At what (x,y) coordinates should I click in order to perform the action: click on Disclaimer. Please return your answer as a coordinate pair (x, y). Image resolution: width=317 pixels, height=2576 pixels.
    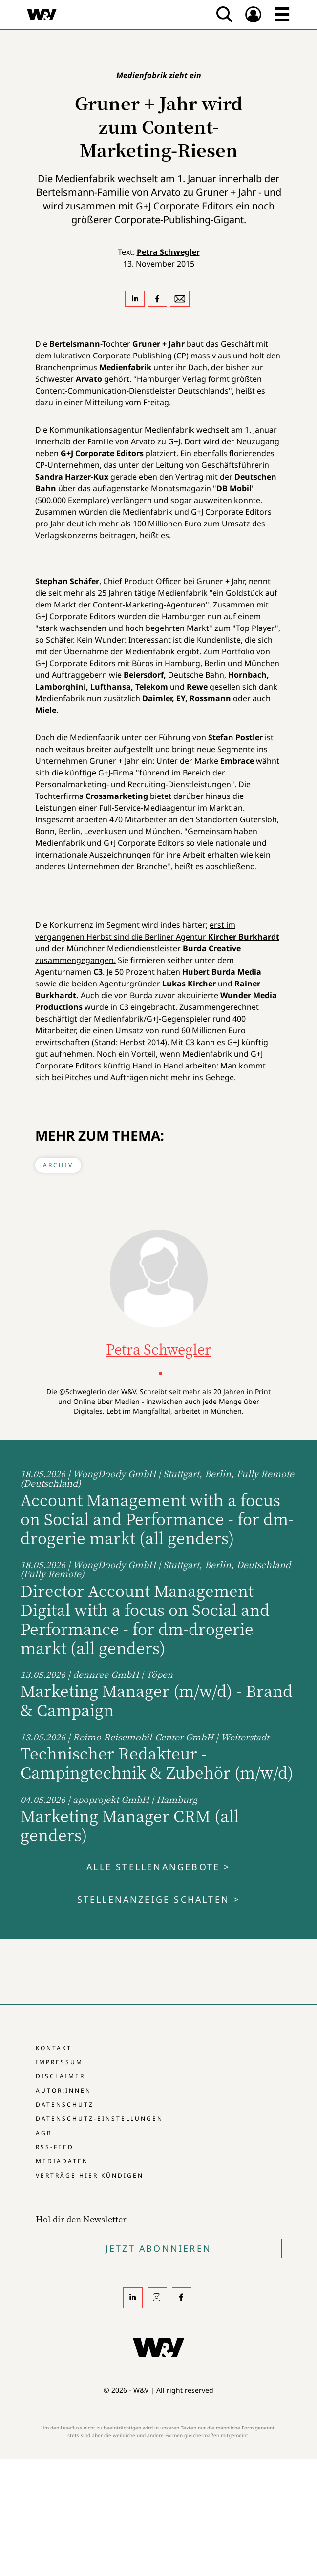
    Looking at the image, I should click on (60, 2076).